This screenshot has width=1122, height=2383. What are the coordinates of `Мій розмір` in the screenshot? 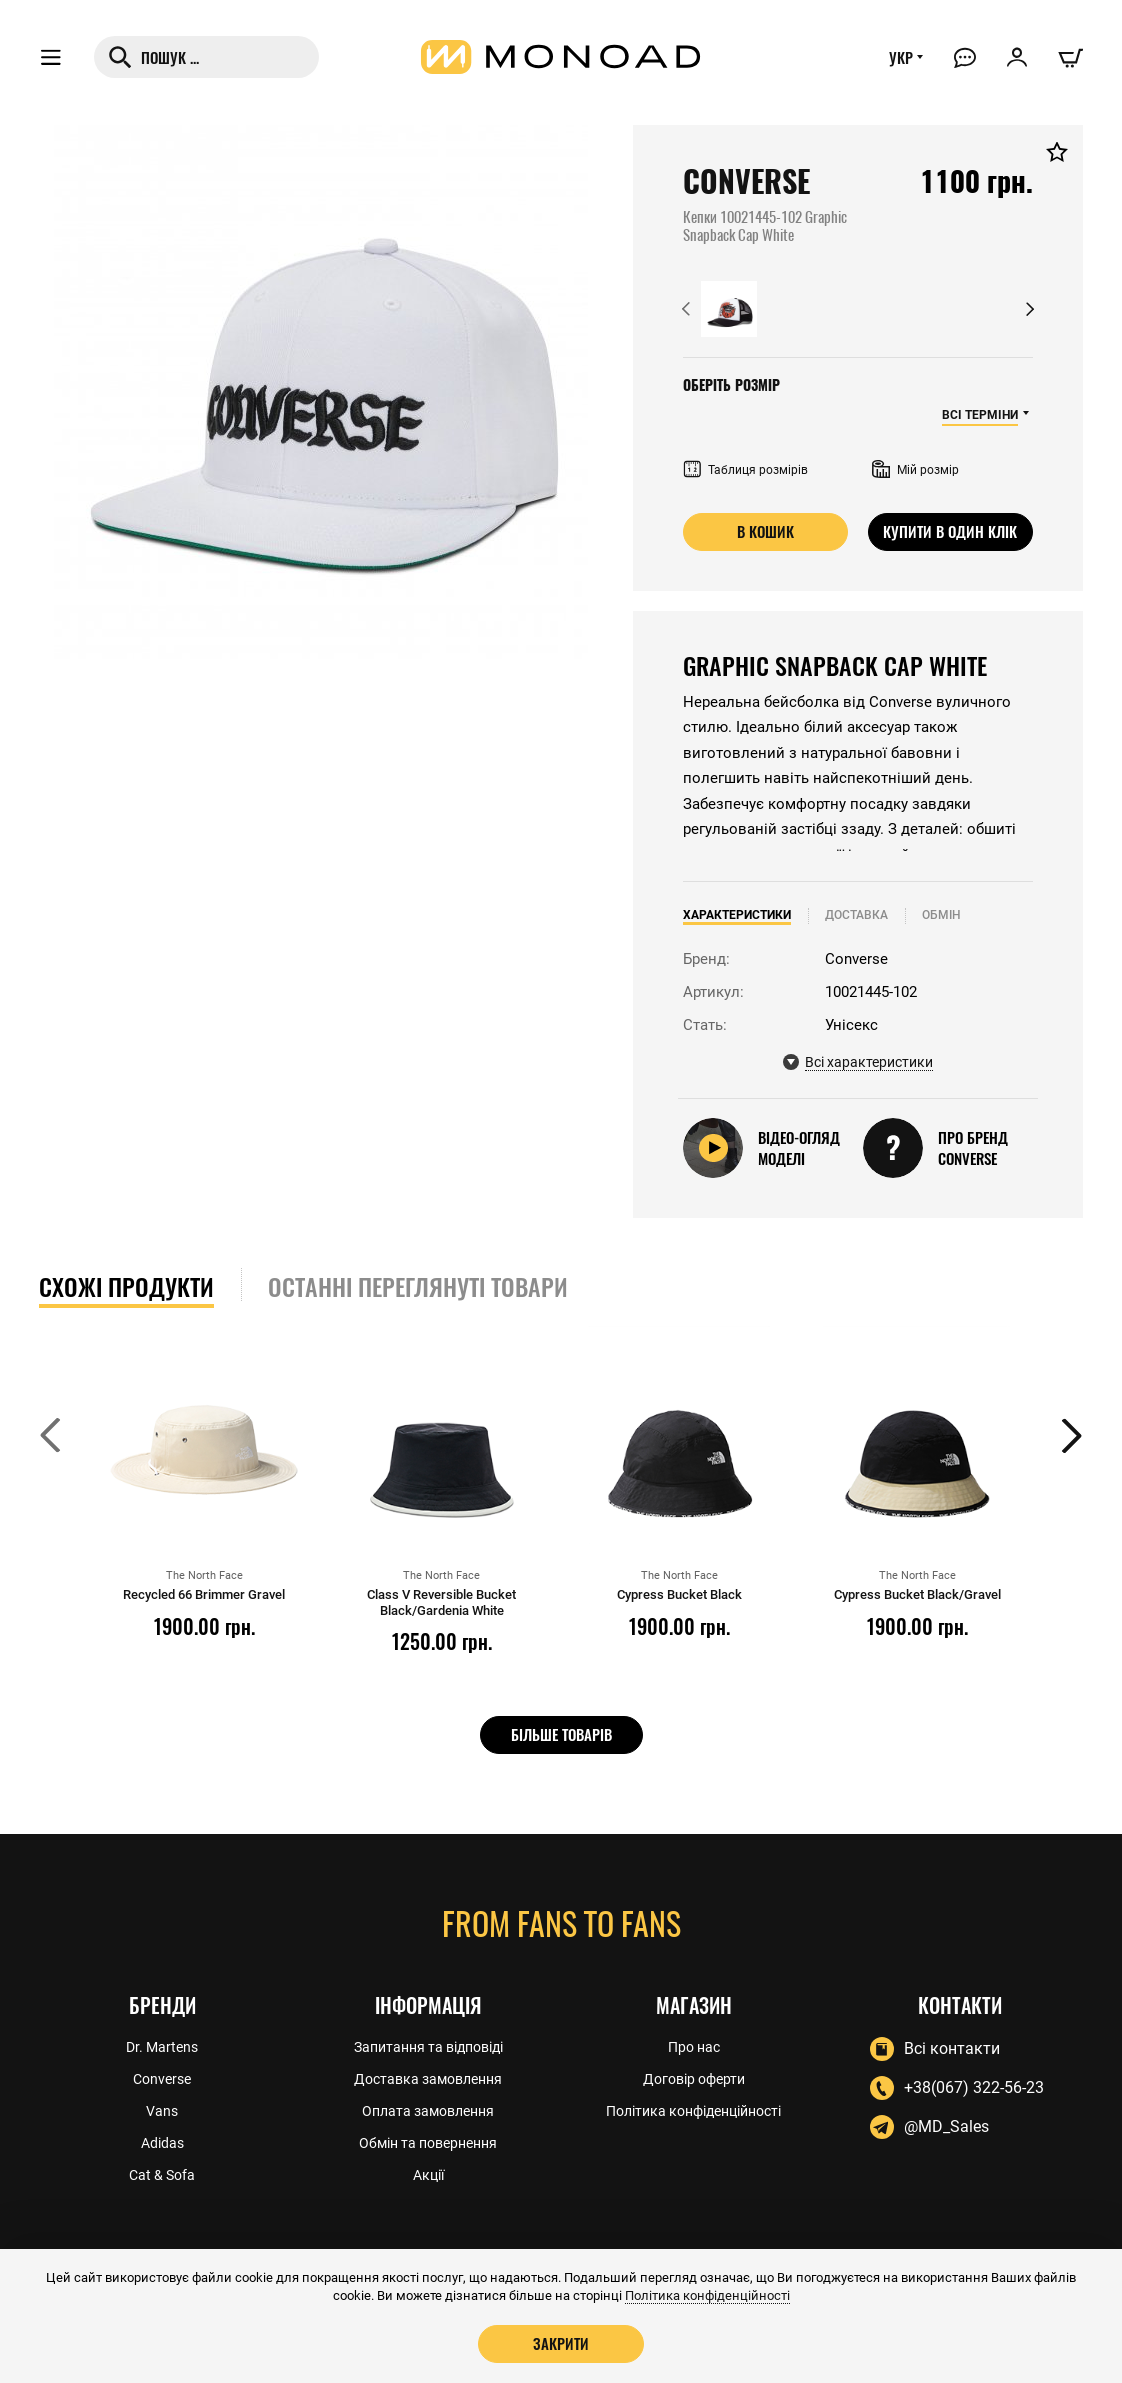 It's located at (915, 470).